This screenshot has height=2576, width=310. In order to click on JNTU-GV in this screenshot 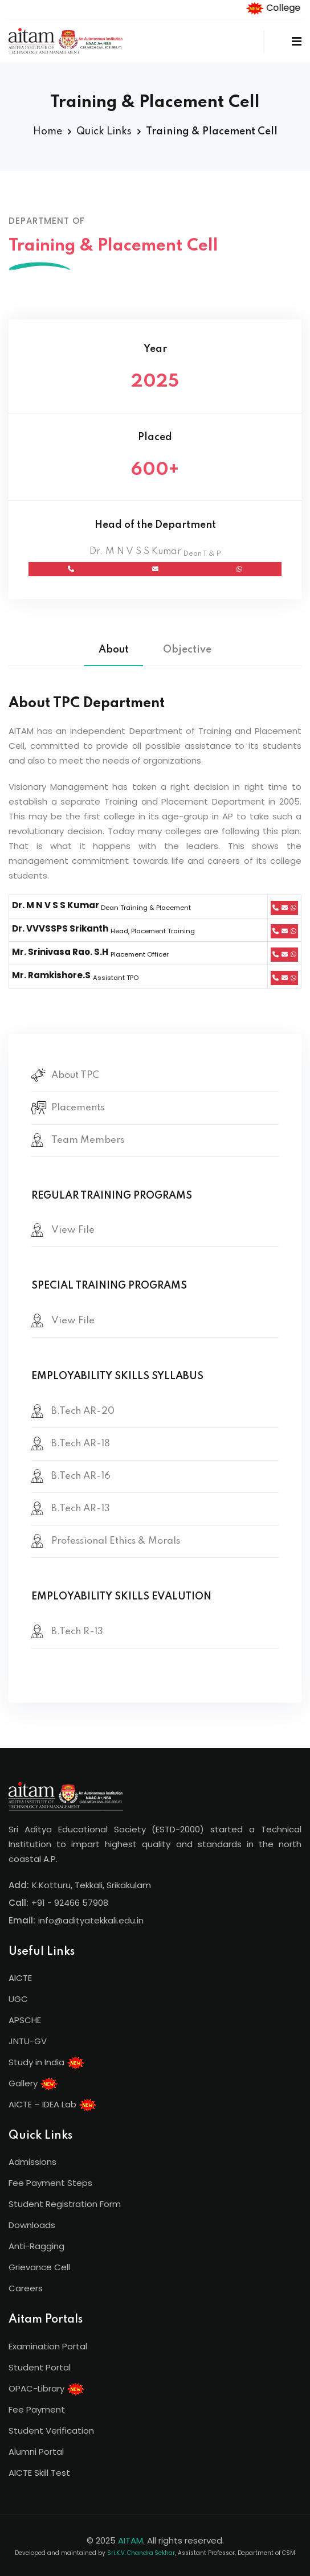, I will do `click(28, 2041)`.